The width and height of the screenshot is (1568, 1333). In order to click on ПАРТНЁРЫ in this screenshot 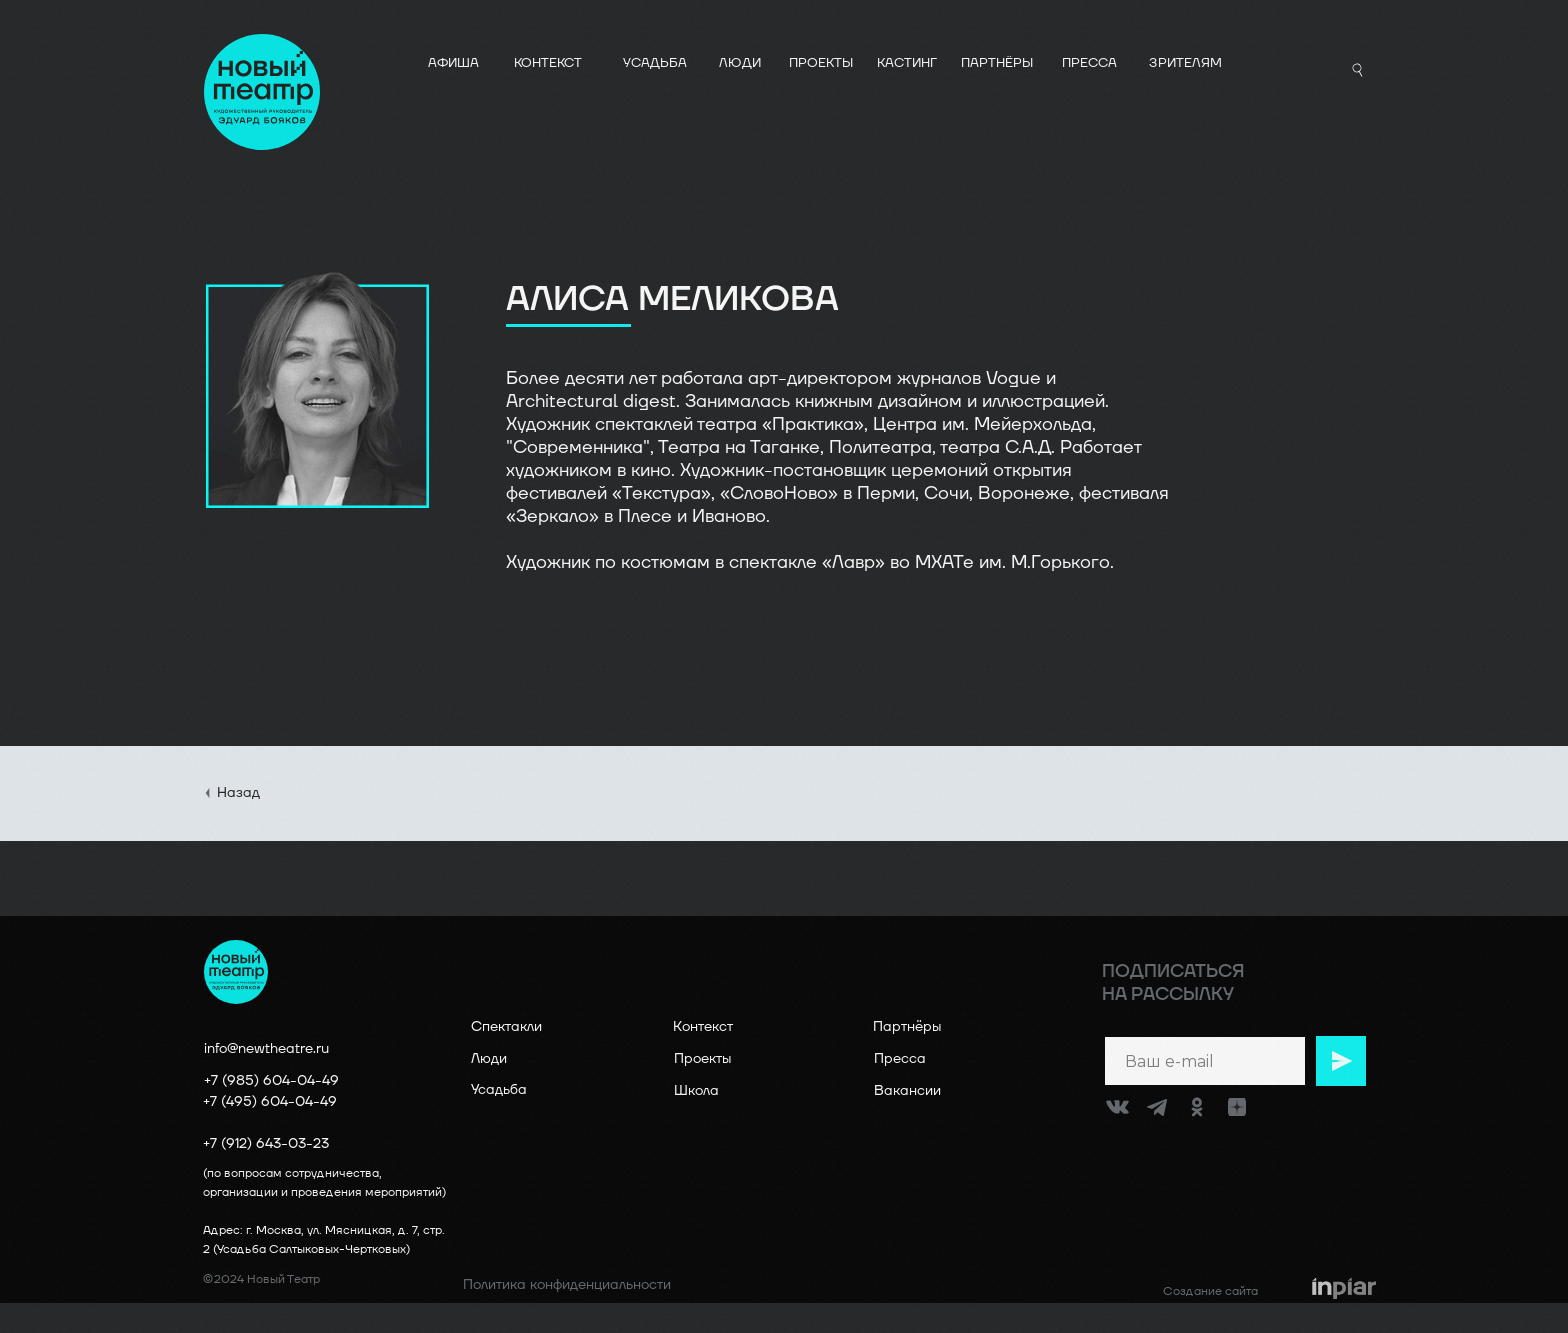, I will do `click(997, 63)`.